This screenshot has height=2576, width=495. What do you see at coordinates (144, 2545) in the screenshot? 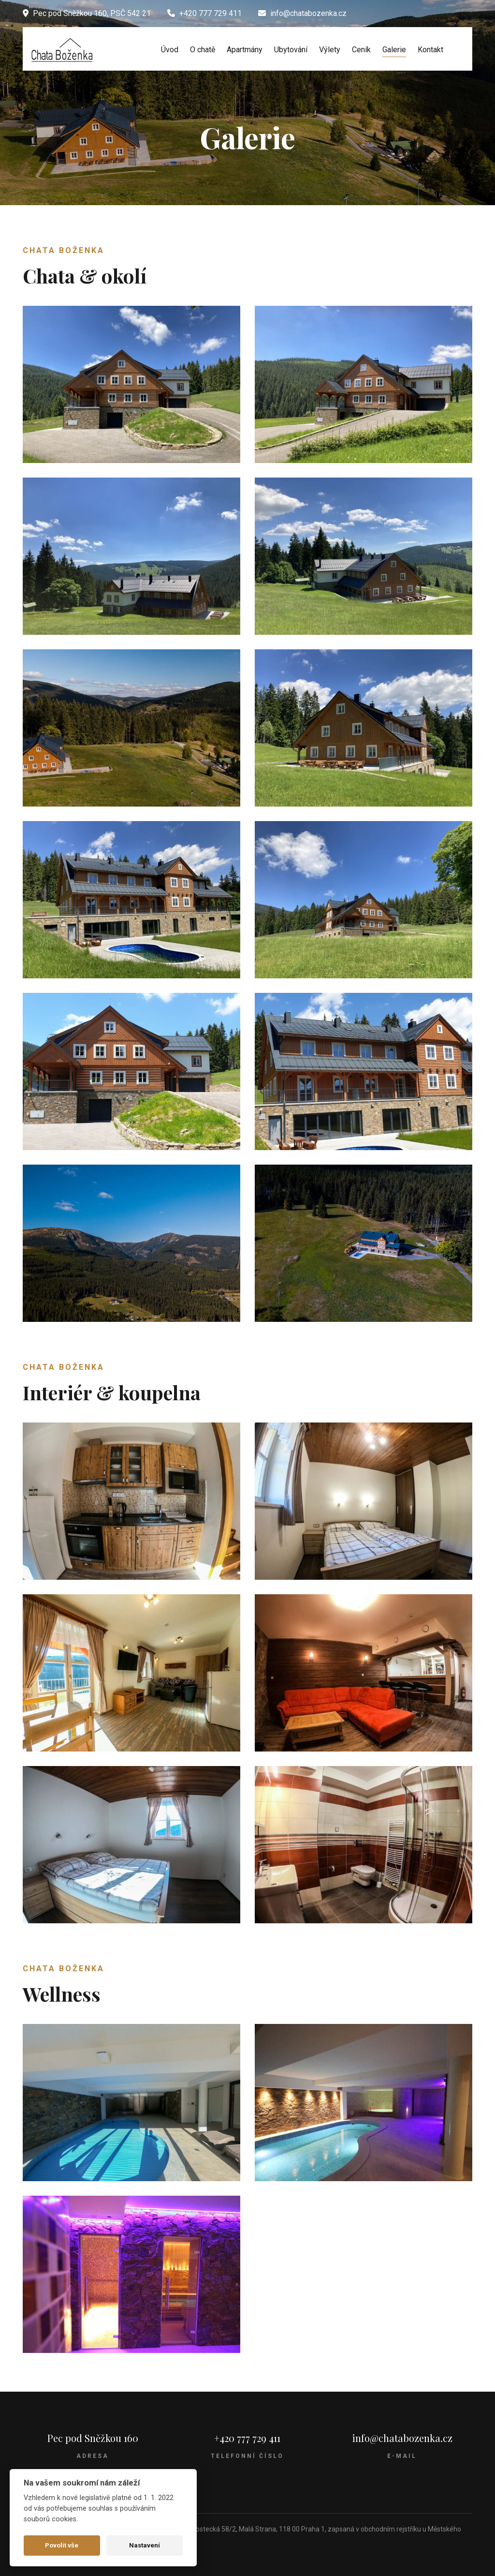
I see `Nastavení` at bounding box center [144, 2545].